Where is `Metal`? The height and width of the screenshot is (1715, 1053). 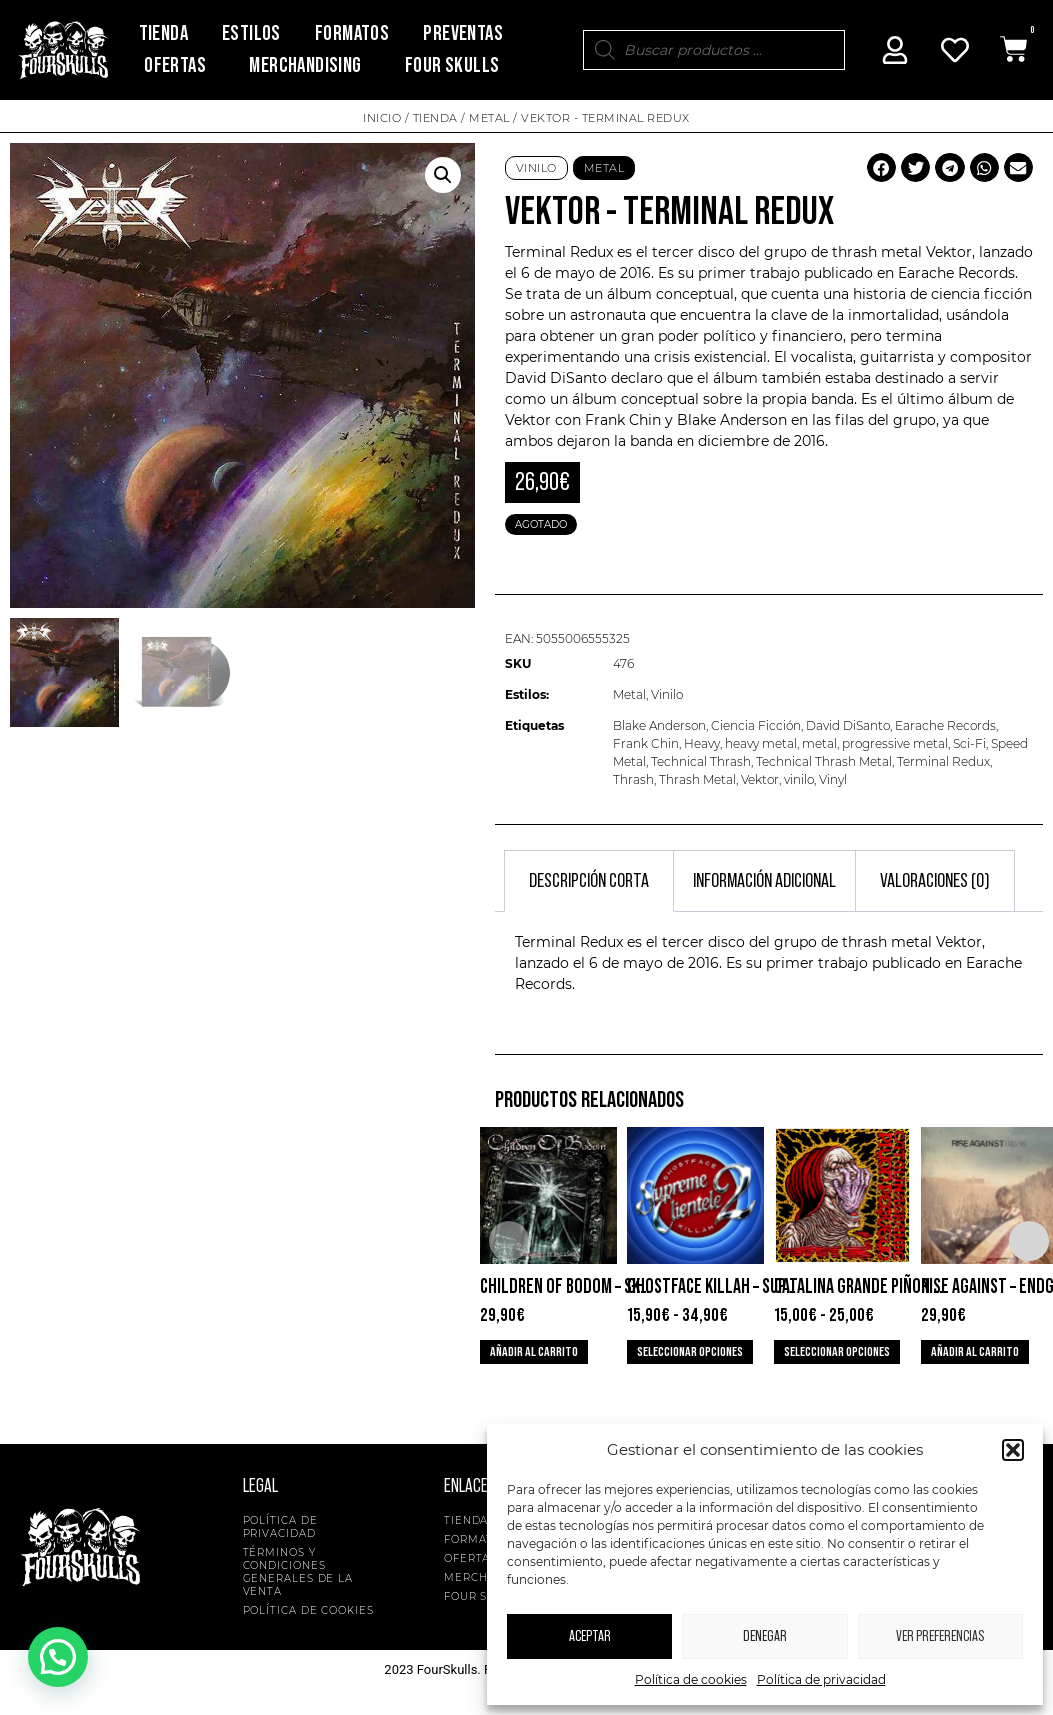
Metal is located at coordinates (489, 118).